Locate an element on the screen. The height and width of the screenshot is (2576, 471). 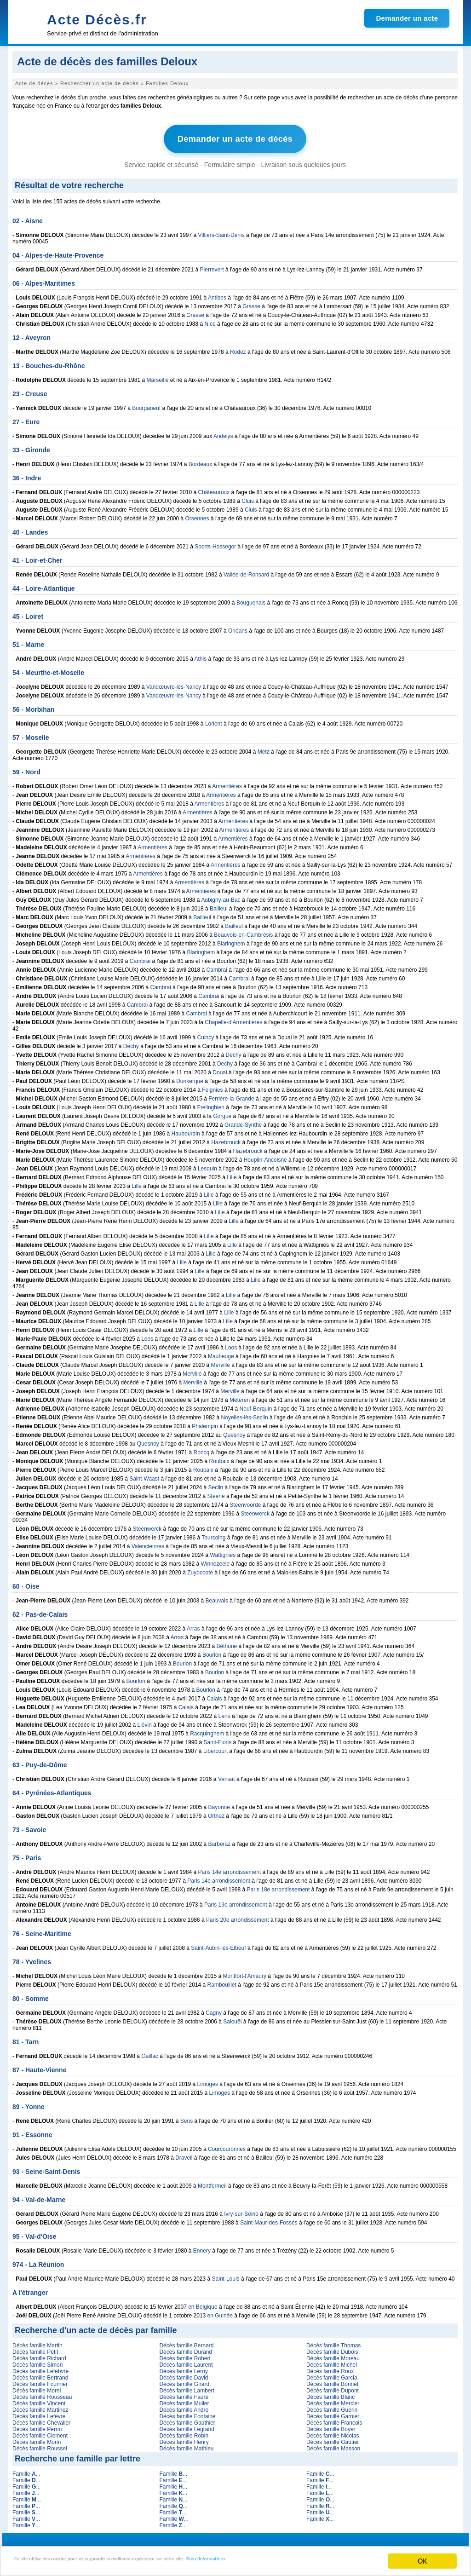
Décès famille Henry is located at coordinates (183, 2439).